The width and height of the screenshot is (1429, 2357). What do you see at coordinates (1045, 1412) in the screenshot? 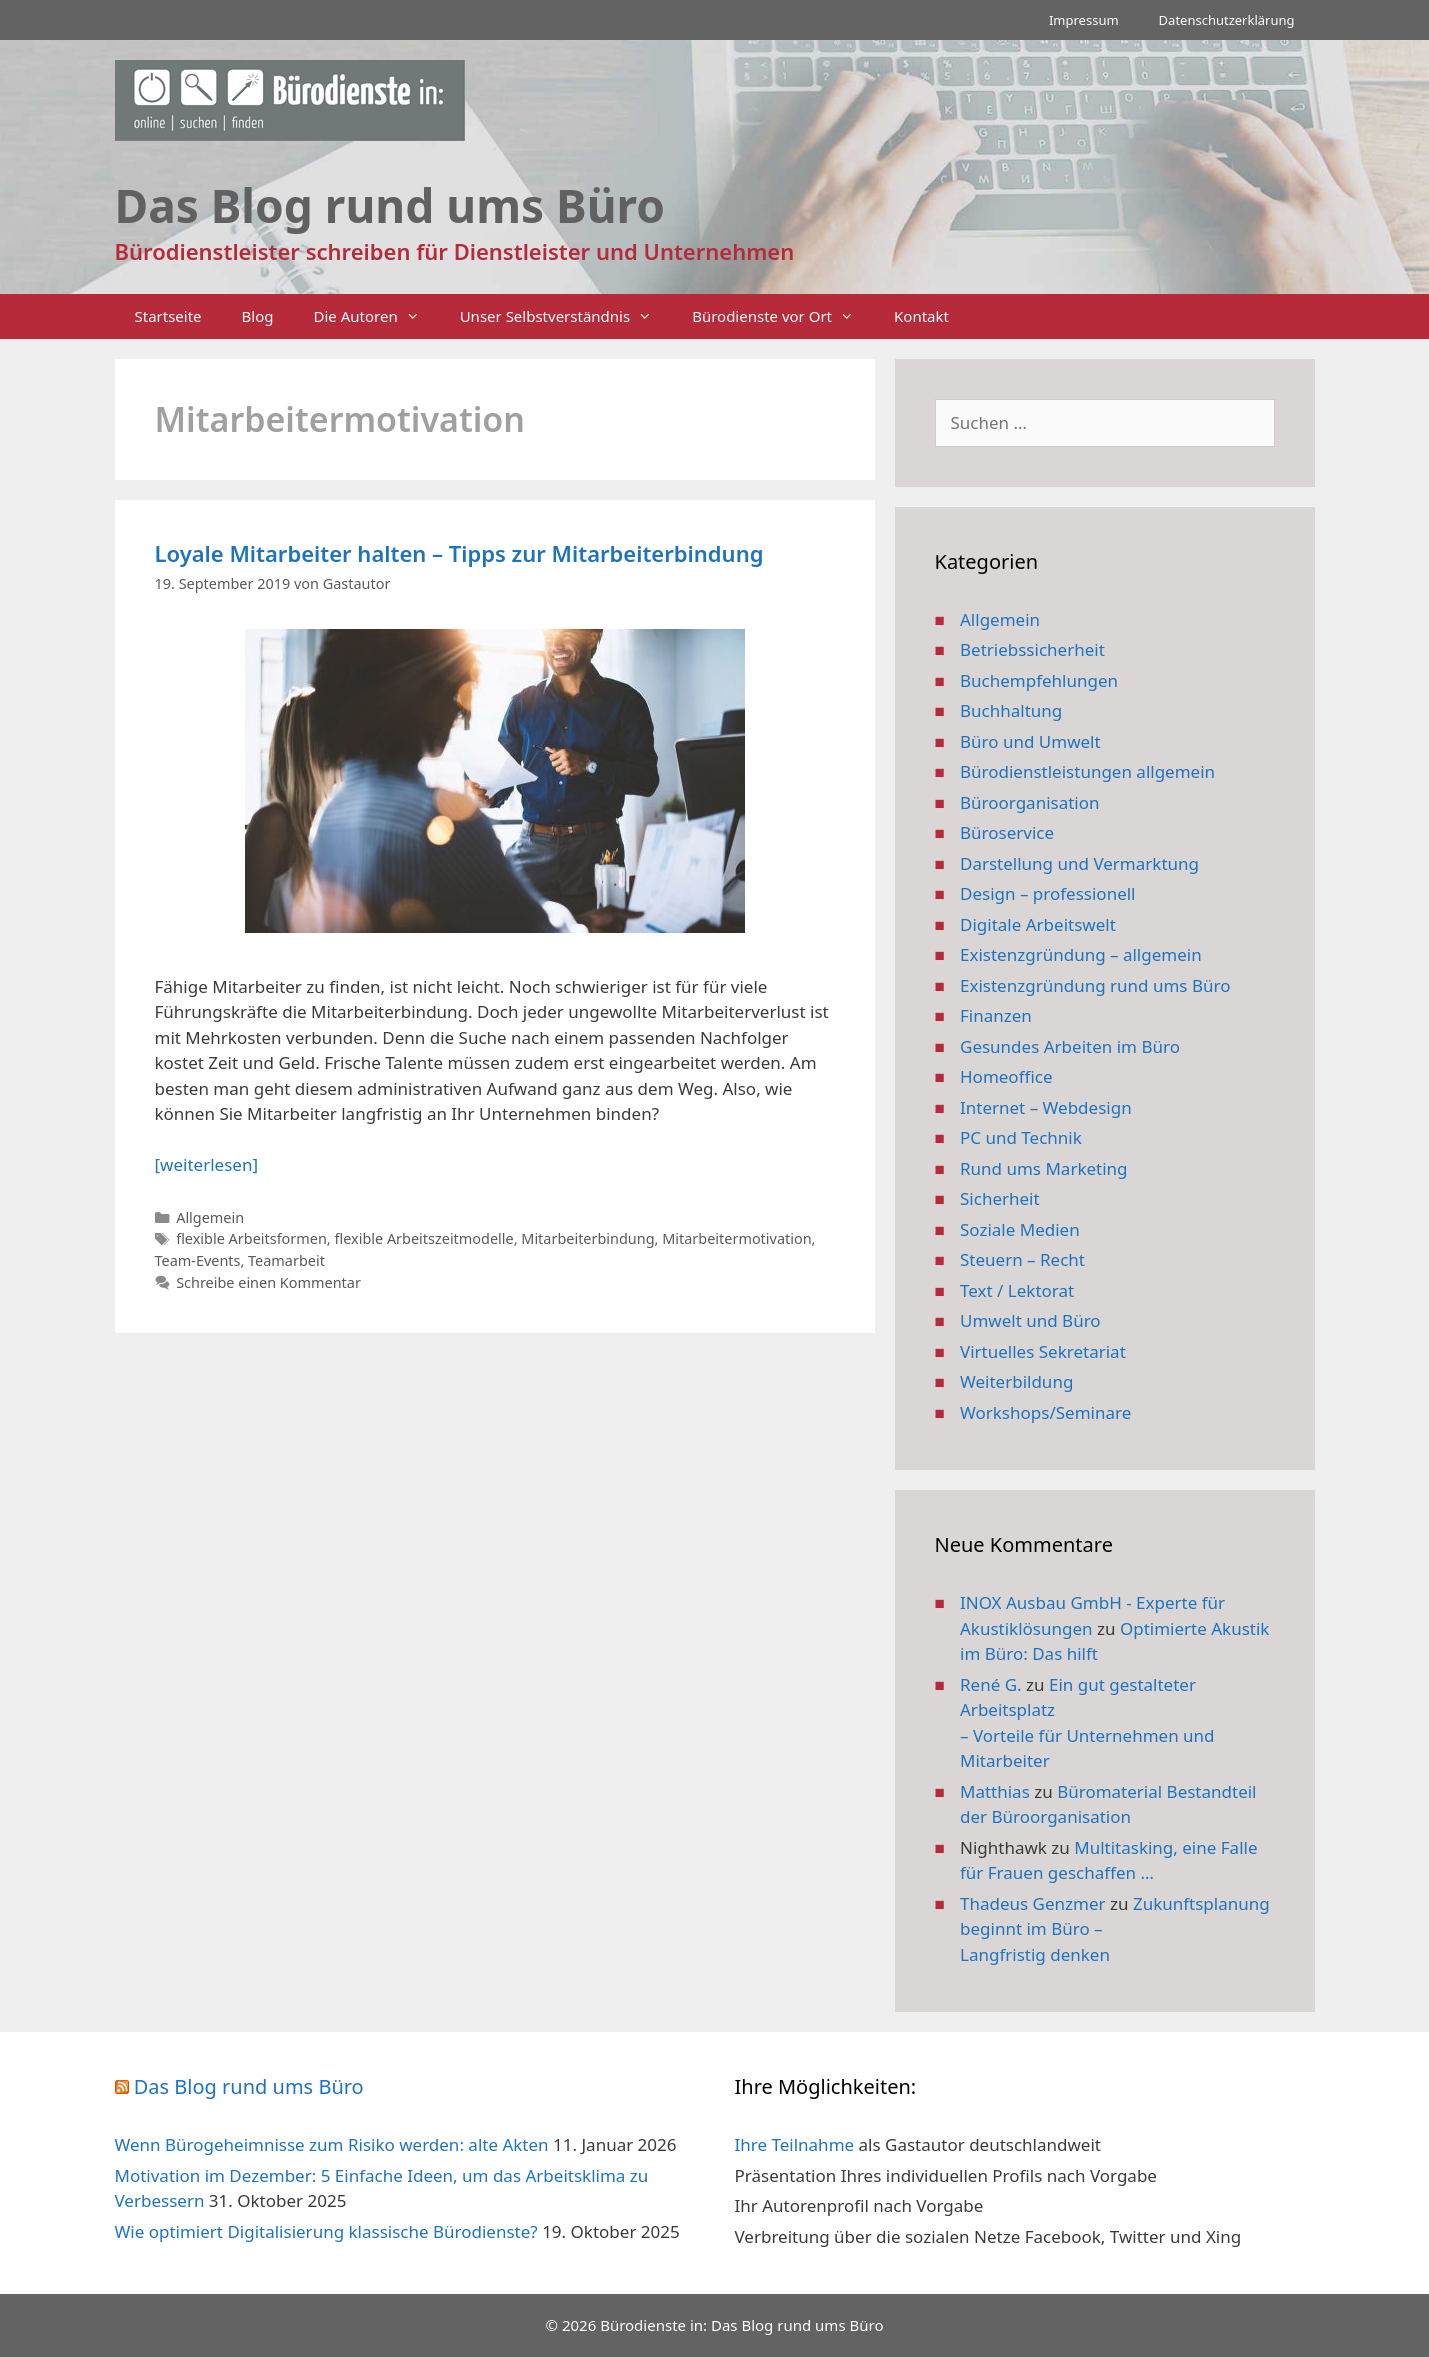
I see `Workshops/Seminare` at bounding box center [1045, 1412].